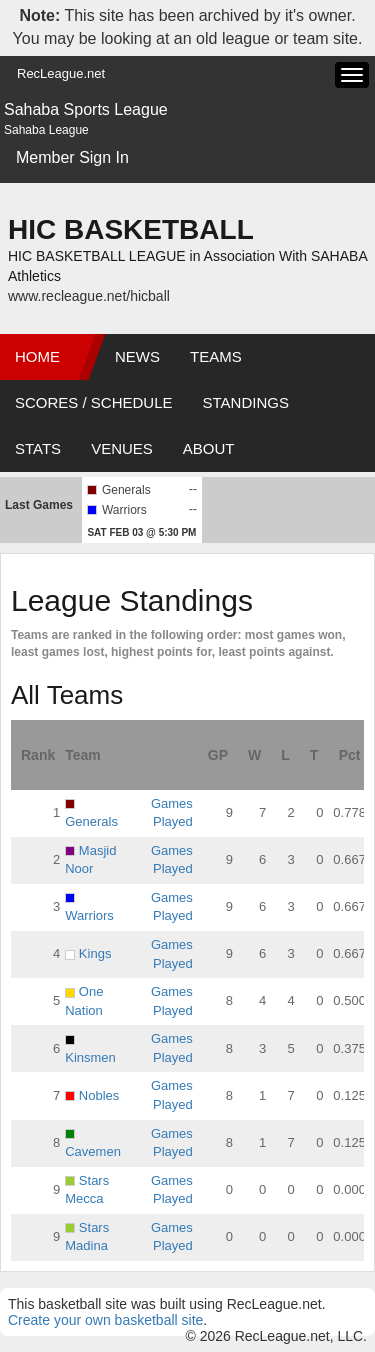 This screenshot has height=1352, width=375. Describe the element at coordinates (131, 229) in the screenshot. I see `HIC BASKETBALL` at that location.